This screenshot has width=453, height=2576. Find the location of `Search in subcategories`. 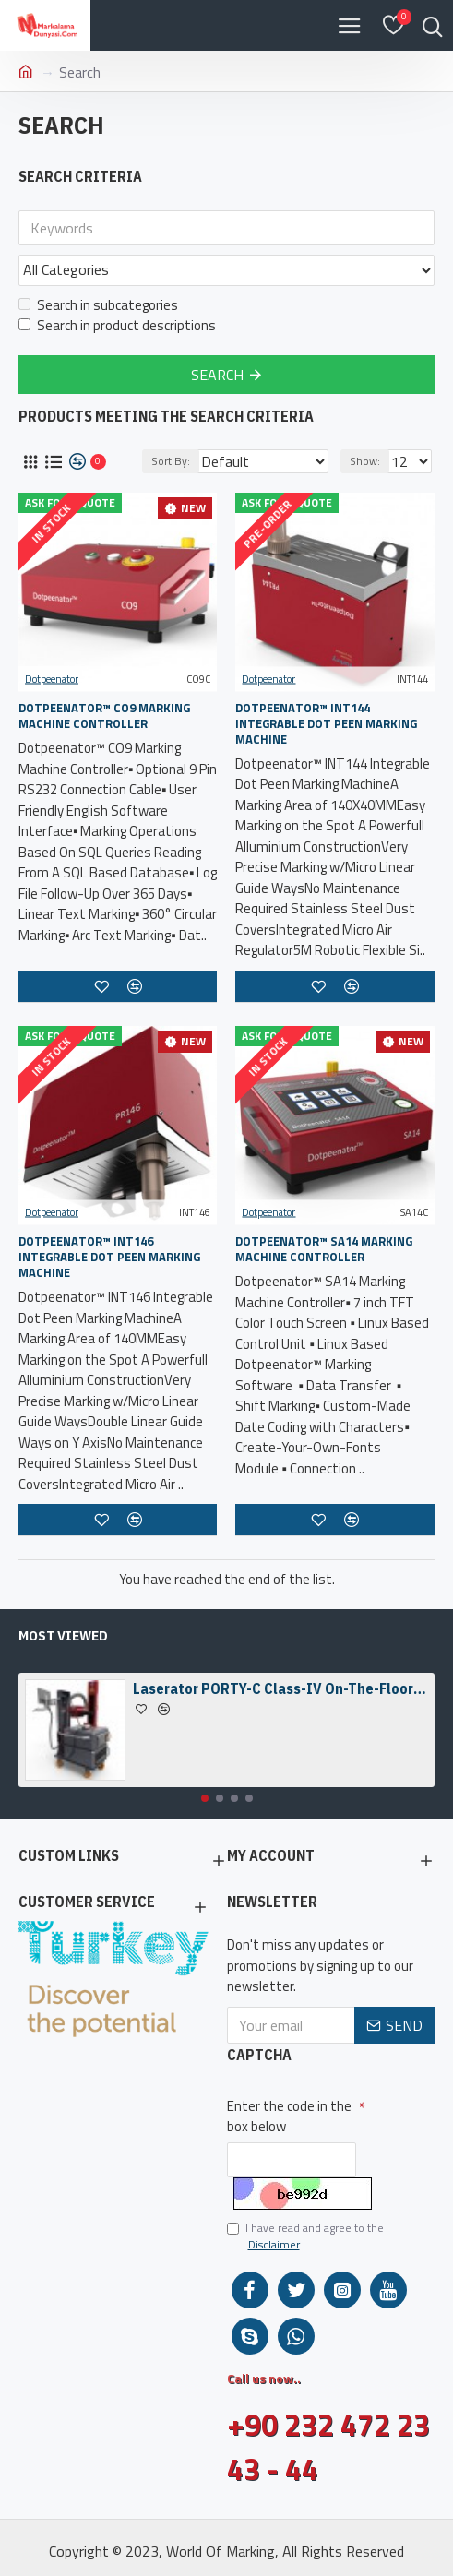

Search in subcategories is located at coordinates (98, 305).